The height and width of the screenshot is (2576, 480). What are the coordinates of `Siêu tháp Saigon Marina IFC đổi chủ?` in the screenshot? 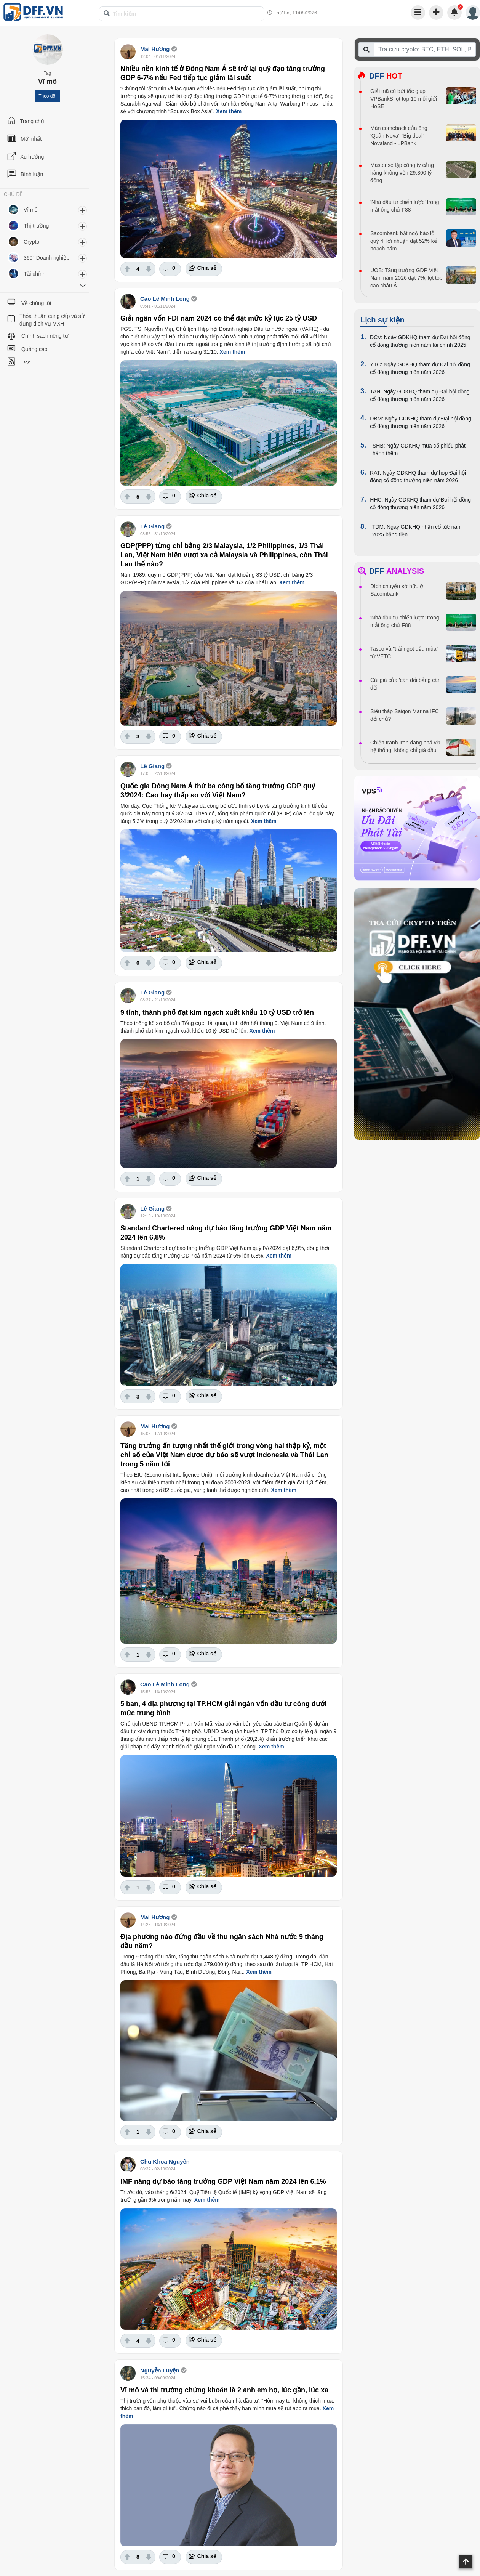 It's located at (404, 715).